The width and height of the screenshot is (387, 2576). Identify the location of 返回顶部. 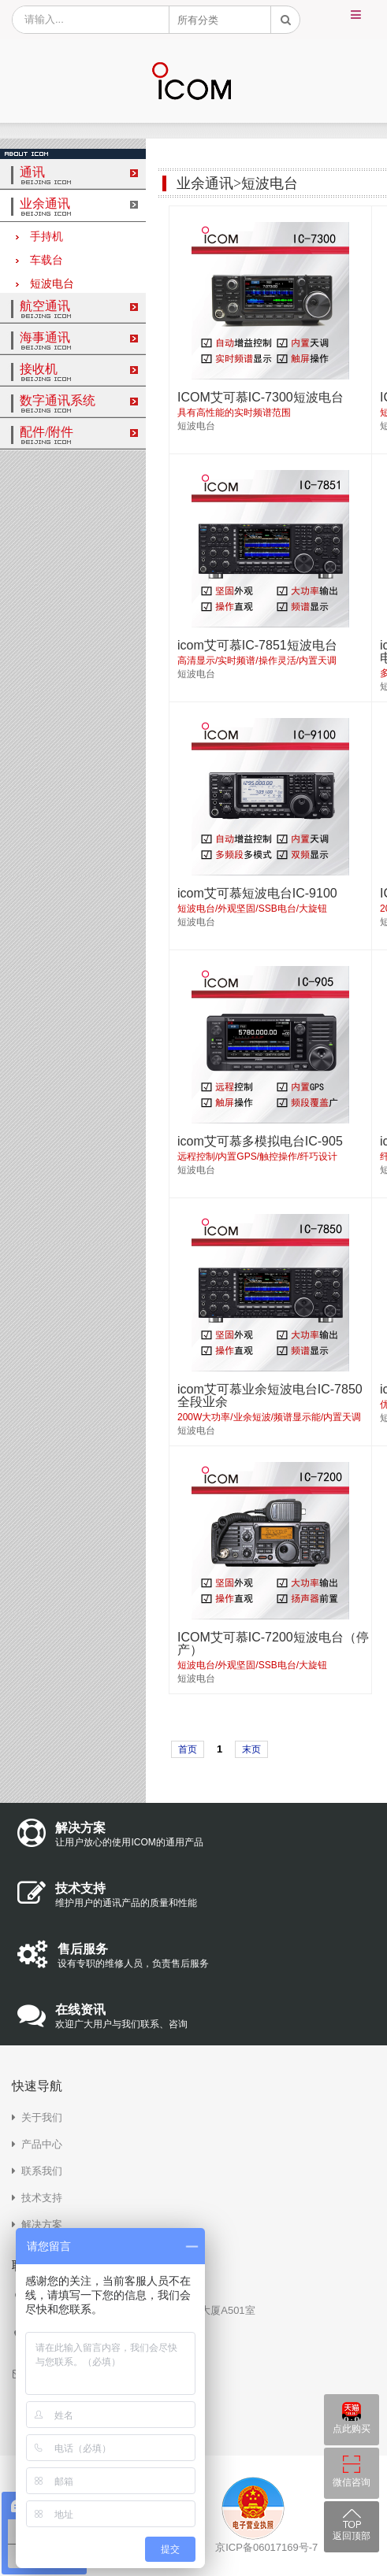
(351, 2535).